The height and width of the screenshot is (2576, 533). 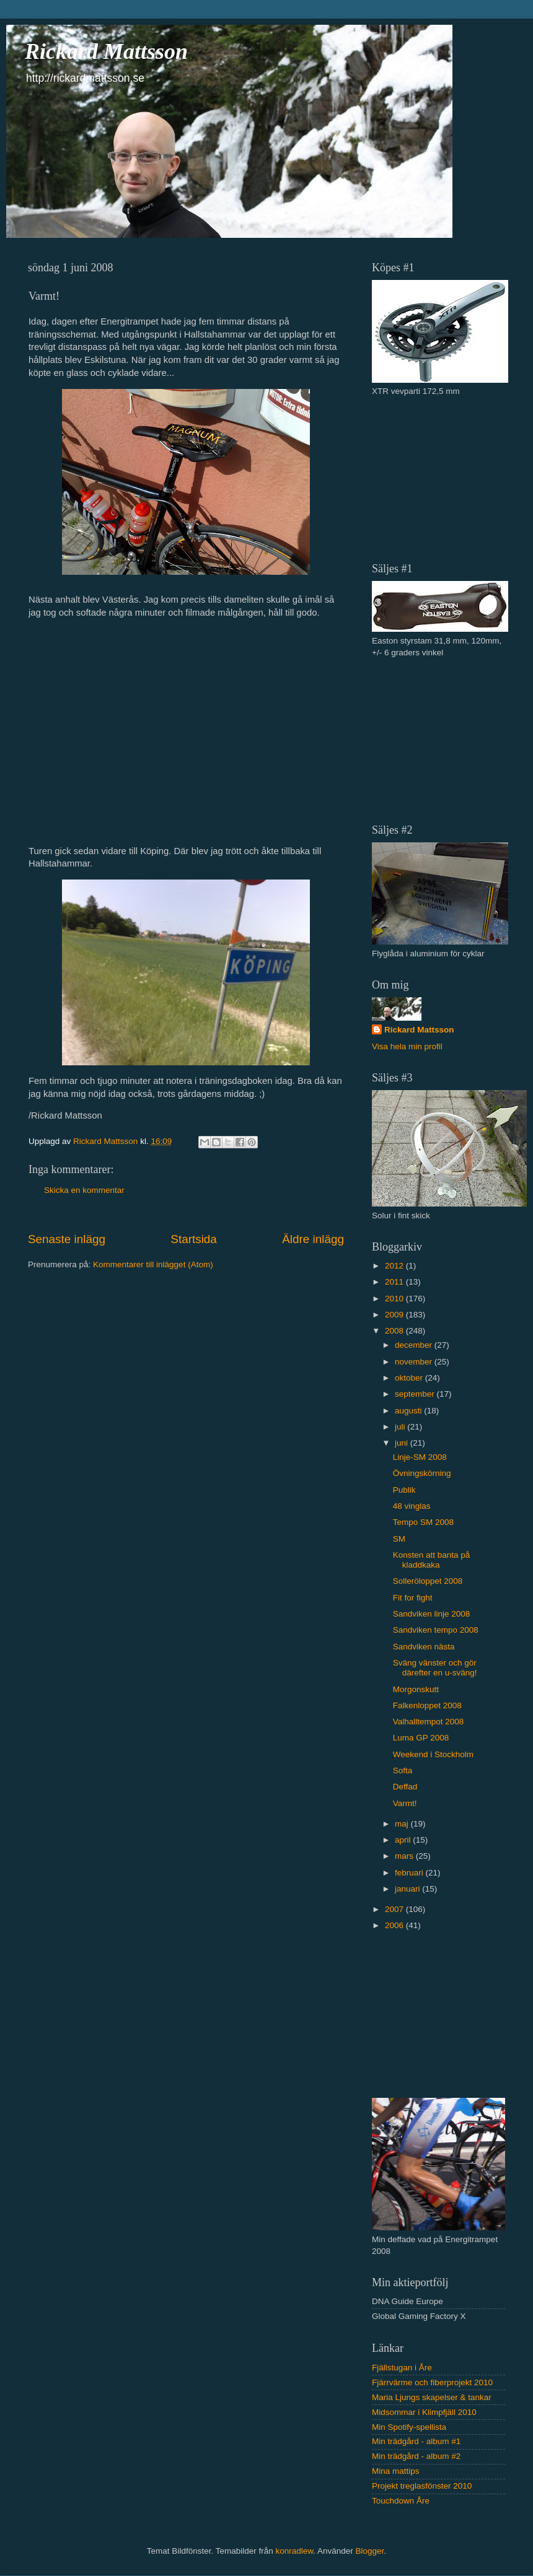 What do you see at coordinates (153, 1264) in the screenshot?
I see `Kommentarer till inlägget (Atom)` at bounding box center [153, 1264].